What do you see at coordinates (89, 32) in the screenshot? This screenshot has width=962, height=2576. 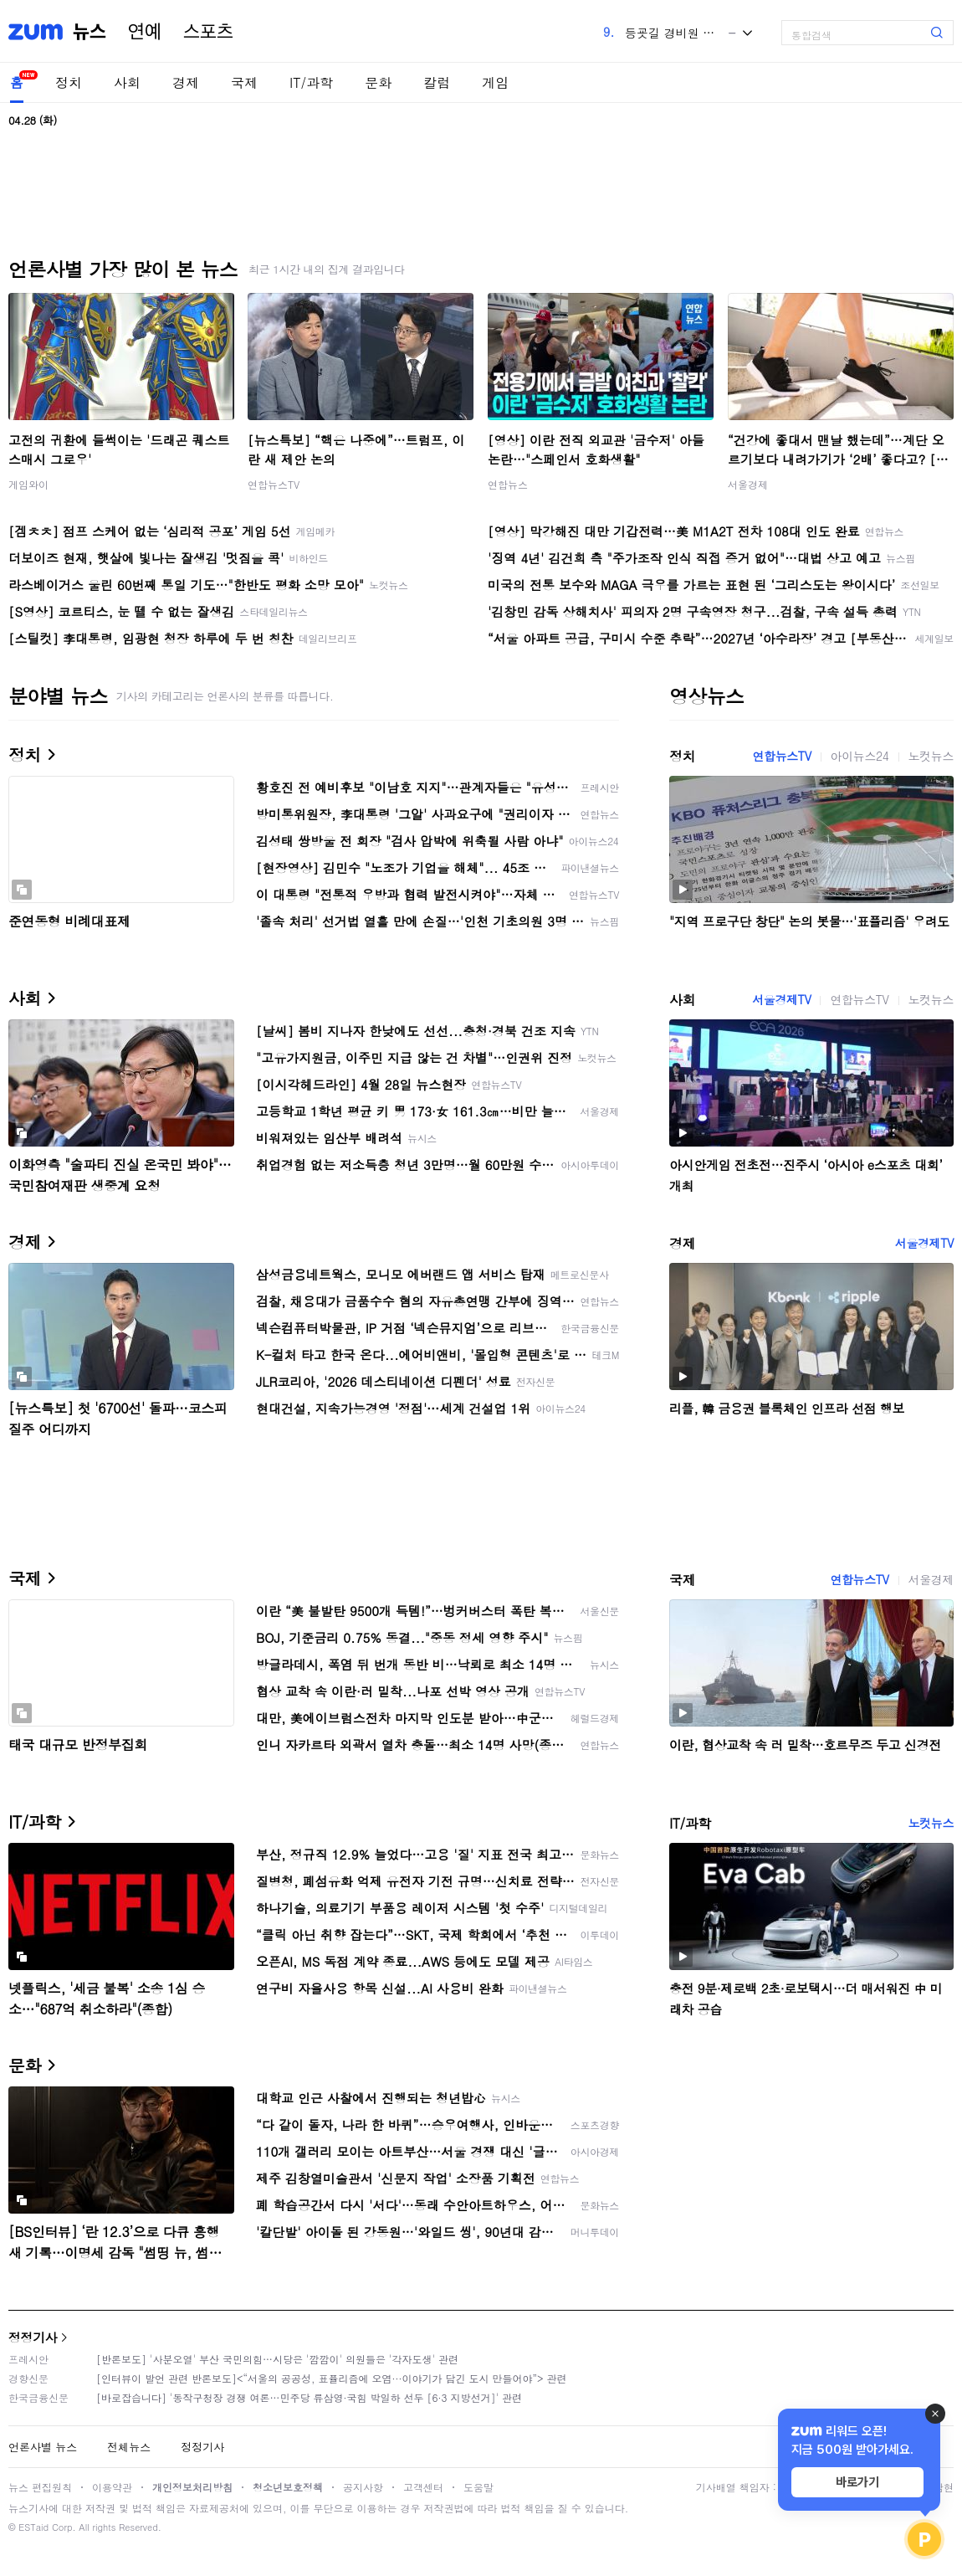 I see `뉴스` at bounding box center [89, 32].